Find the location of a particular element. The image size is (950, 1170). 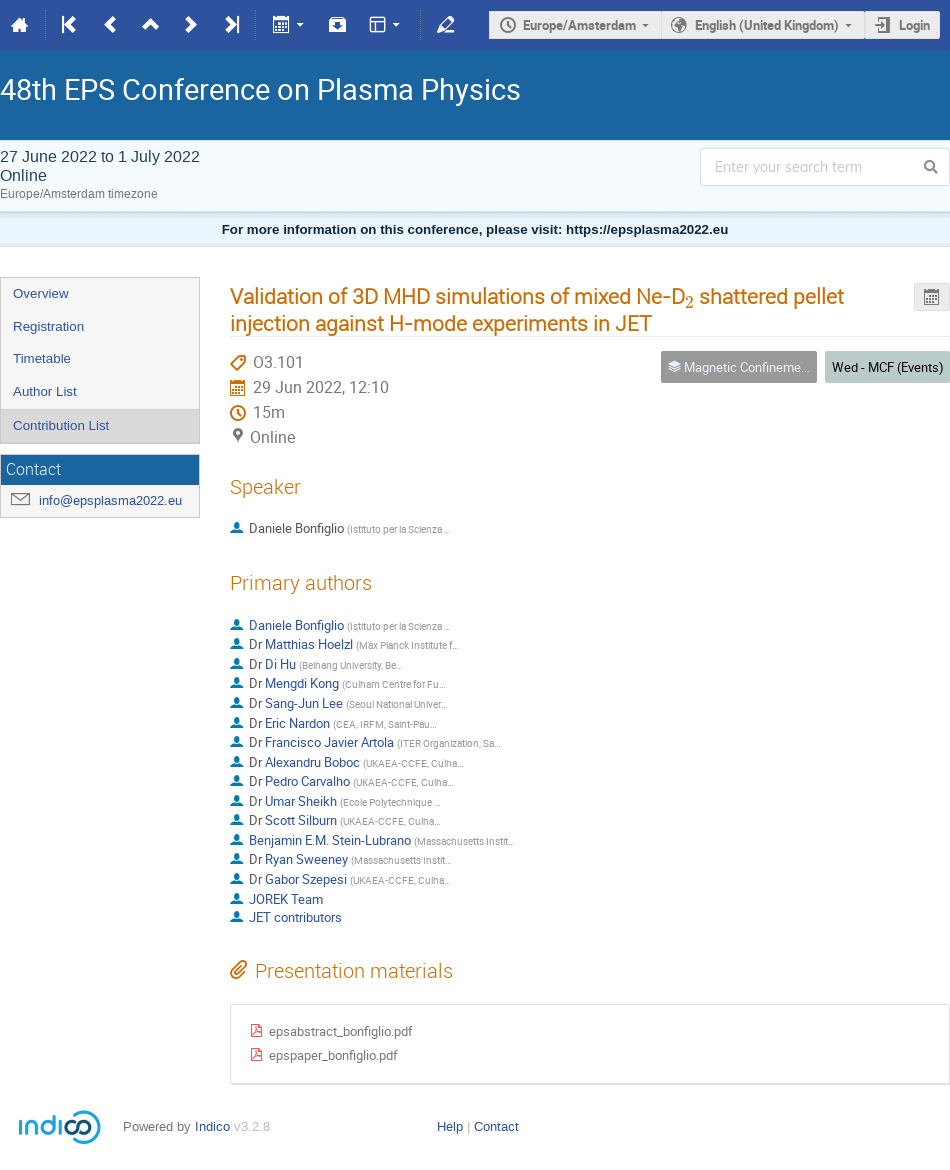

English (United Kingdom) is located at coordinates (767, 25).